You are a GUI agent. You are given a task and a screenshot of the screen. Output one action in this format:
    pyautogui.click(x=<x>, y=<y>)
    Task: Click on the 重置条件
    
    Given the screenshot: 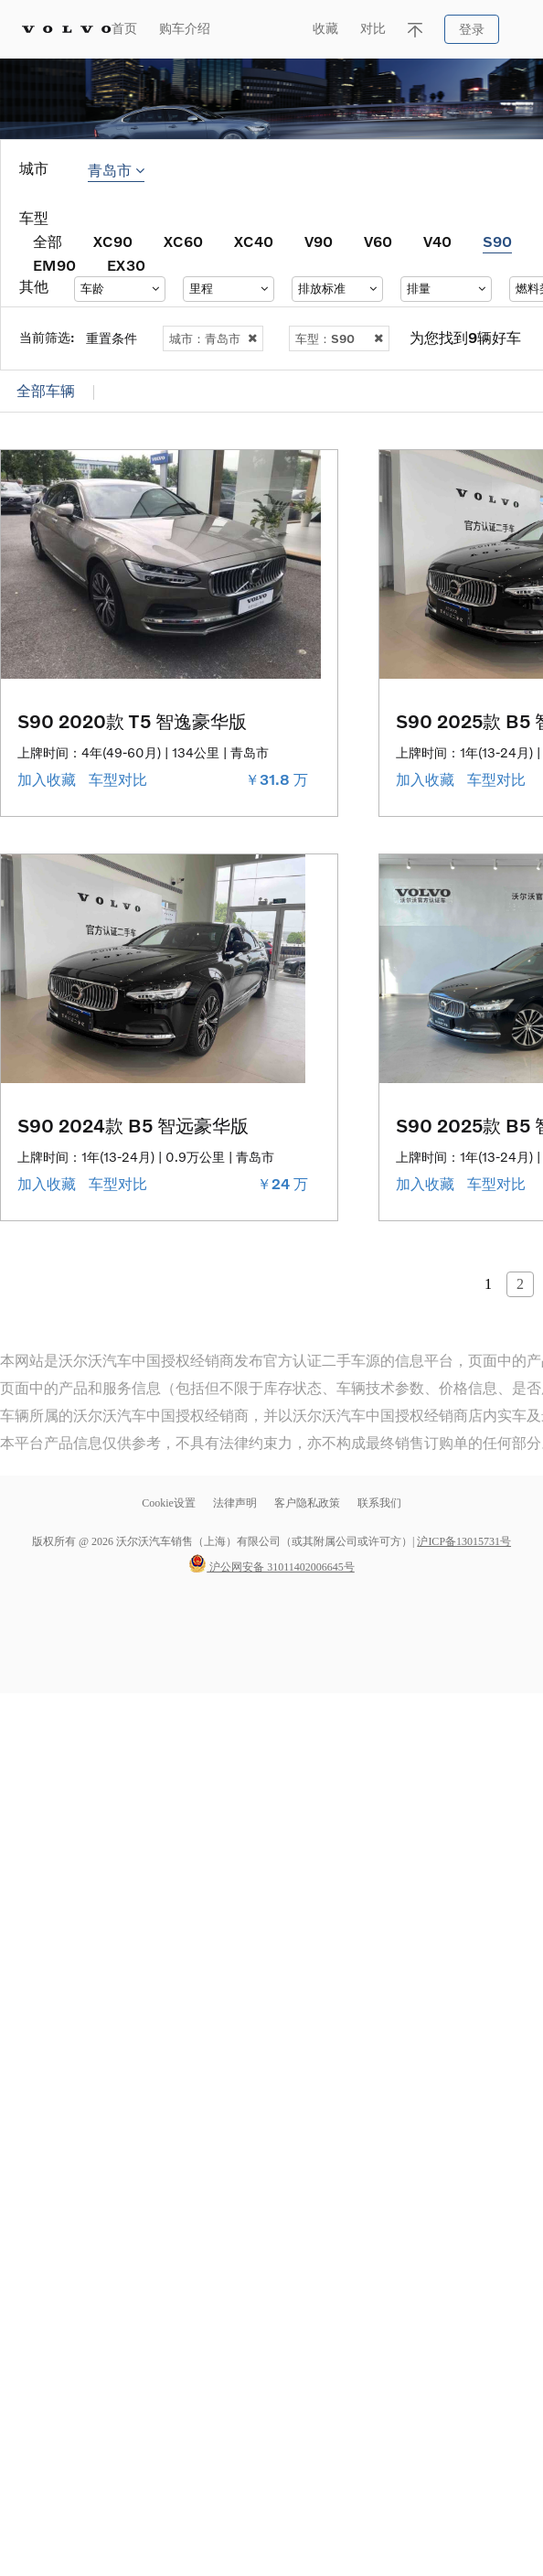 What is the action you would take?
    pyautogui.click(x=111, y=338)
    